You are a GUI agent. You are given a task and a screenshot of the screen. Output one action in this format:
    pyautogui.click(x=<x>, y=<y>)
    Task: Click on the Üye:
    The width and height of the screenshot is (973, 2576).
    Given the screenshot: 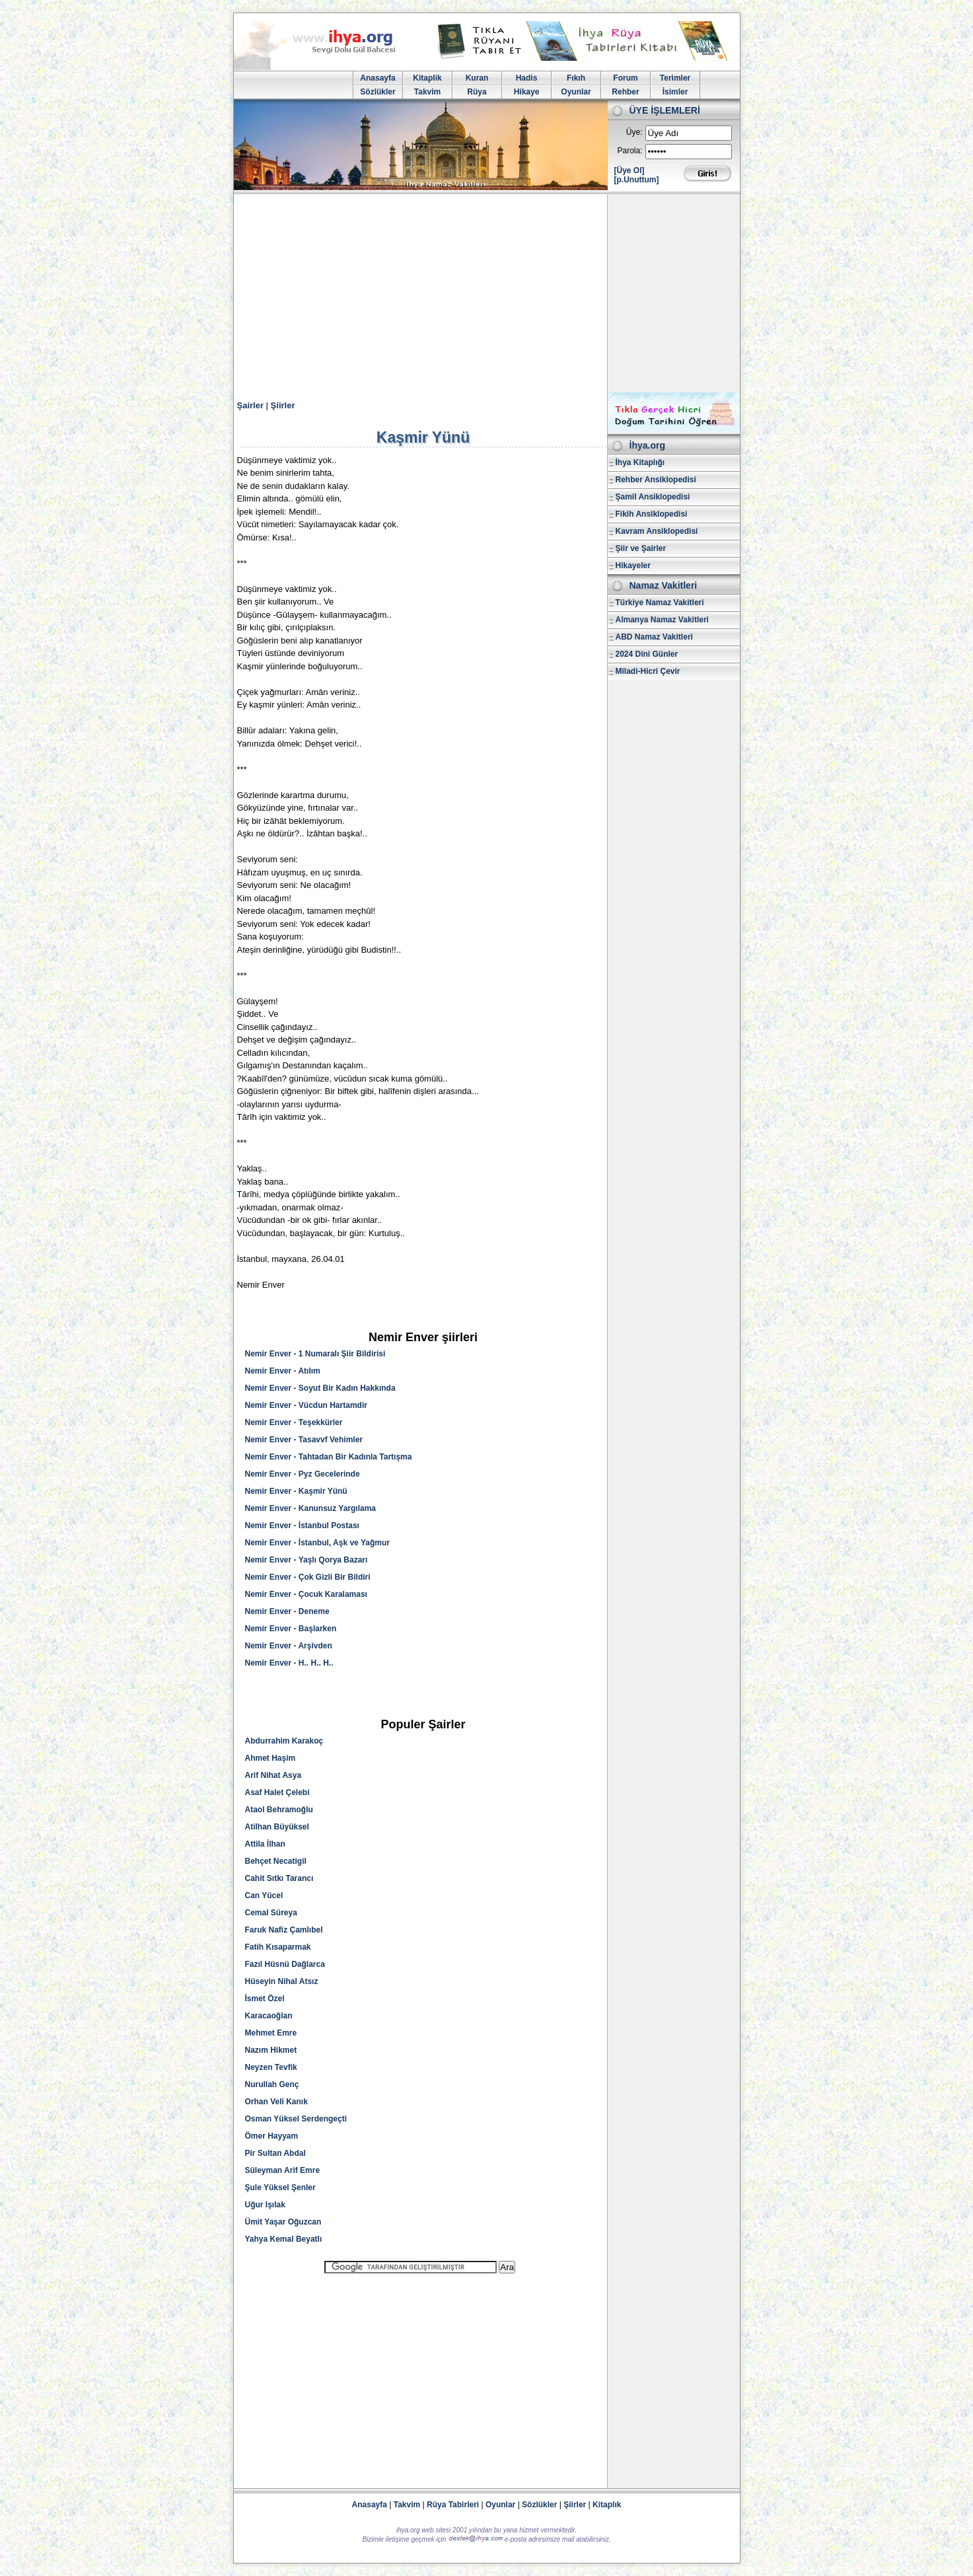 What is the action you would take?
    pyautogui.click(x=634, y=132)
    